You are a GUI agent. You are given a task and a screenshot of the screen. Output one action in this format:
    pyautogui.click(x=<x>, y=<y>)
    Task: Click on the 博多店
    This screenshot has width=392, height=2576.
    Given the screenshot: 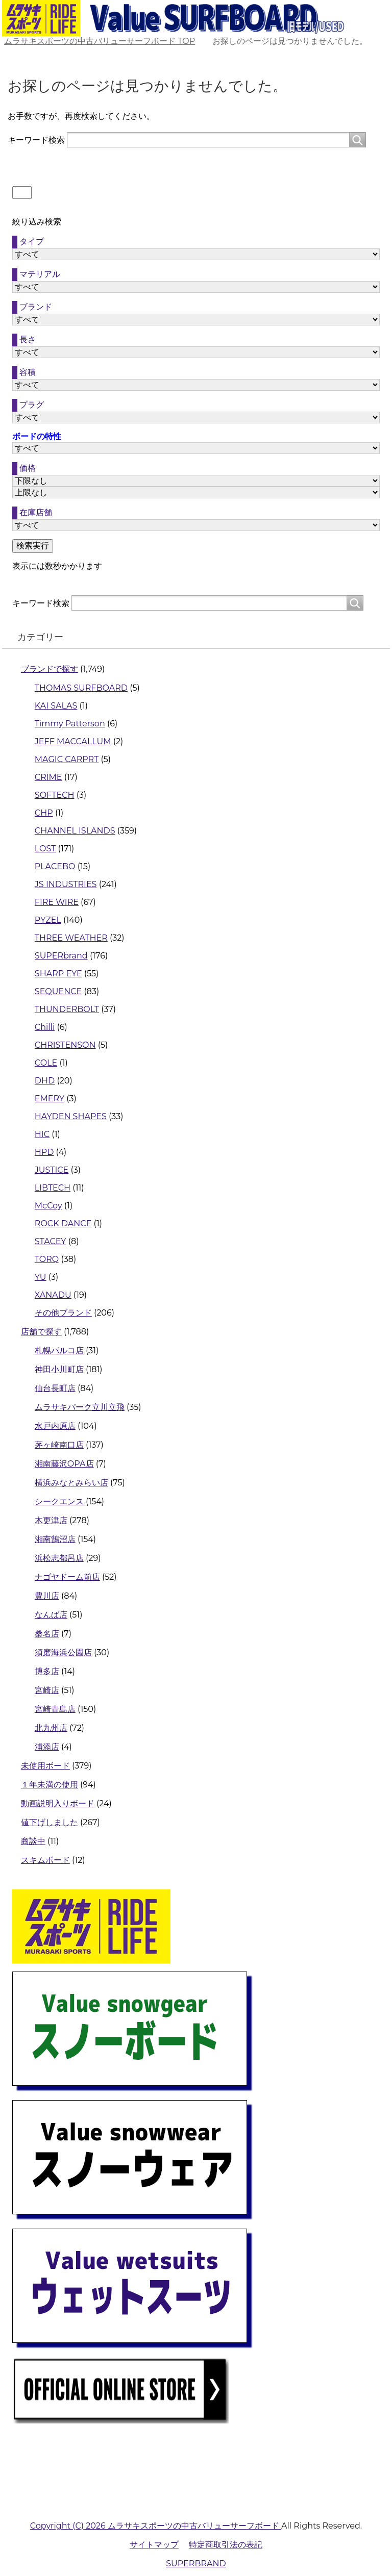 What is the action you would take?
    pyautogui.click(x=47, y=1671)
    